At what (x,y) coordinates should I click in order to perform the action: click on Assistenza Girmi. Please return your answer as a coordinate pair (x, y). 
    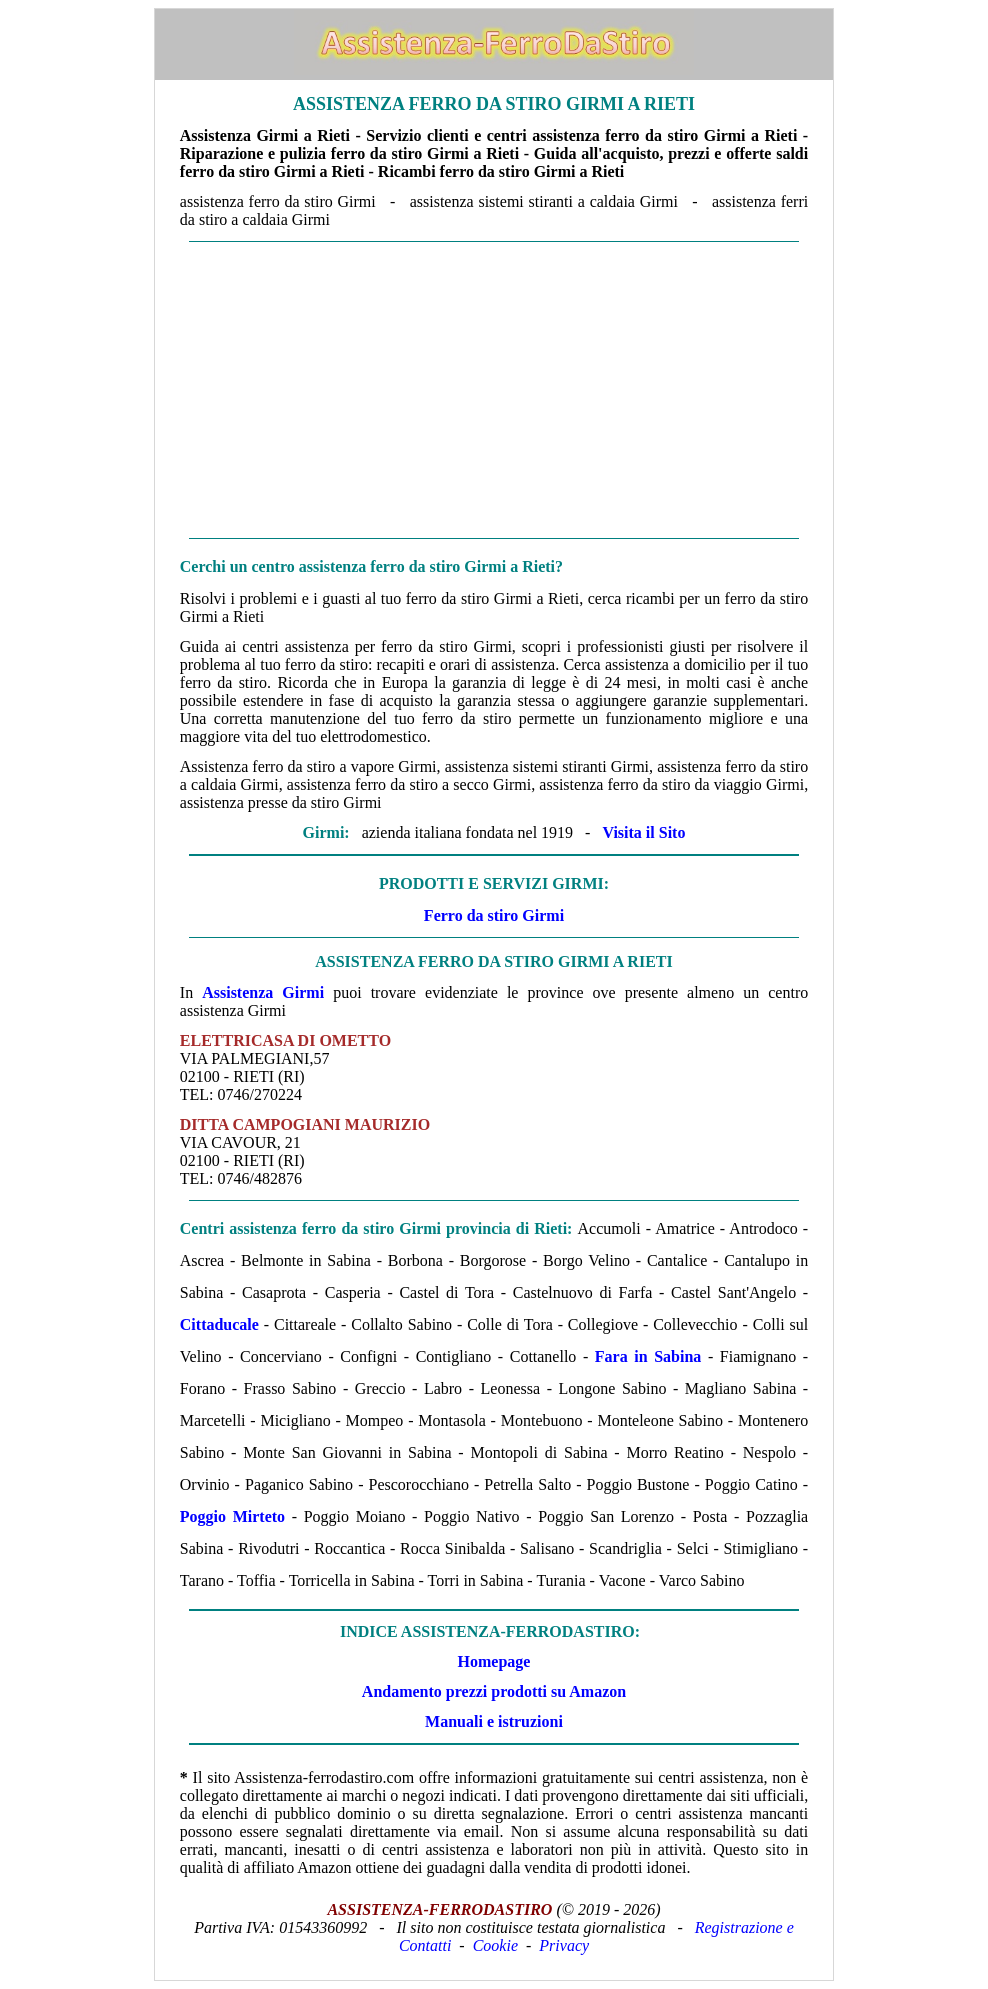
    Looking at the image, I should click on (263, 992).